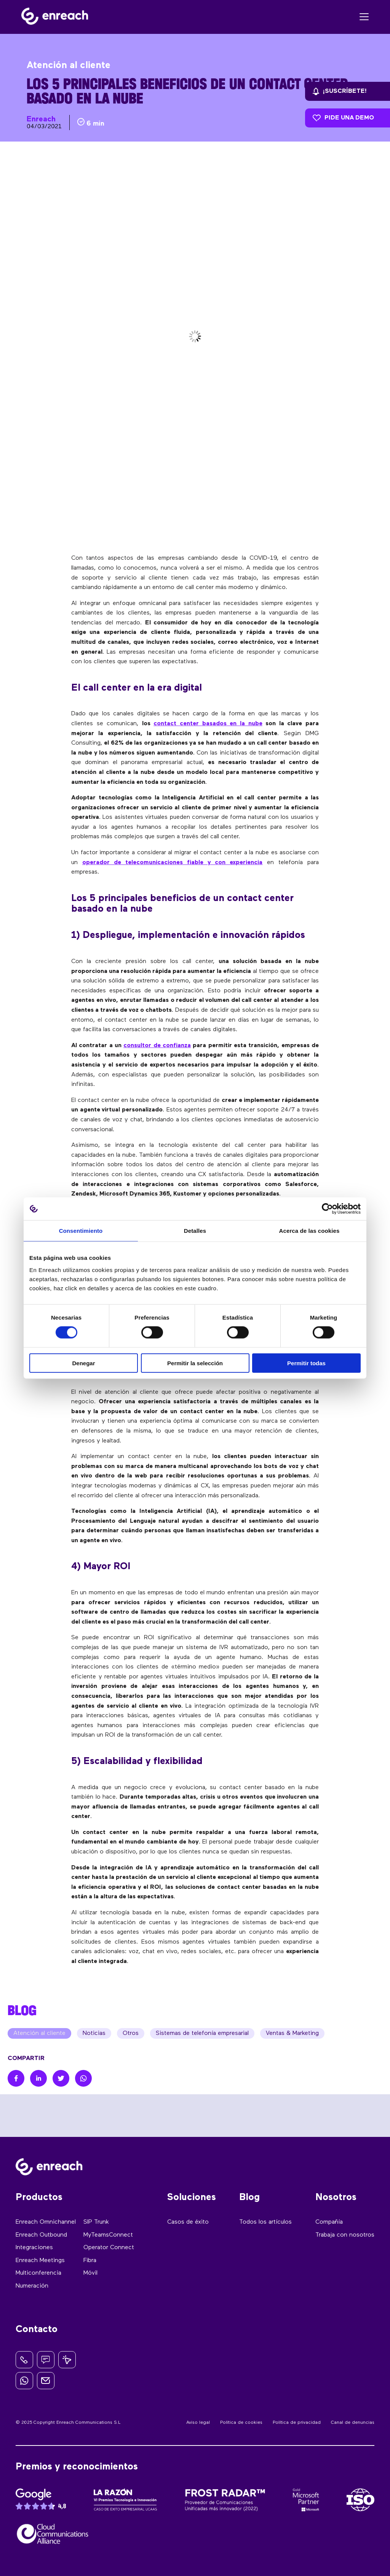  Describe the element at coordinates (94, 2033) in the screenshot. I see `Noticias` at that location.